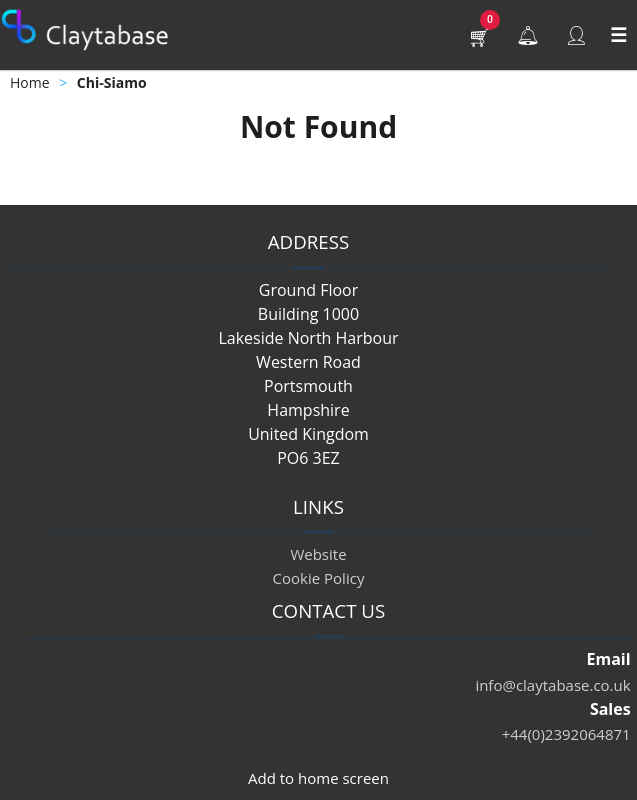 Image resolution: width=637 pixels, height=800 pixels. What do you see at coordinates (319, 578) in the screenshot?
I see `Cookie Policy` at bounding box center [319, 578].